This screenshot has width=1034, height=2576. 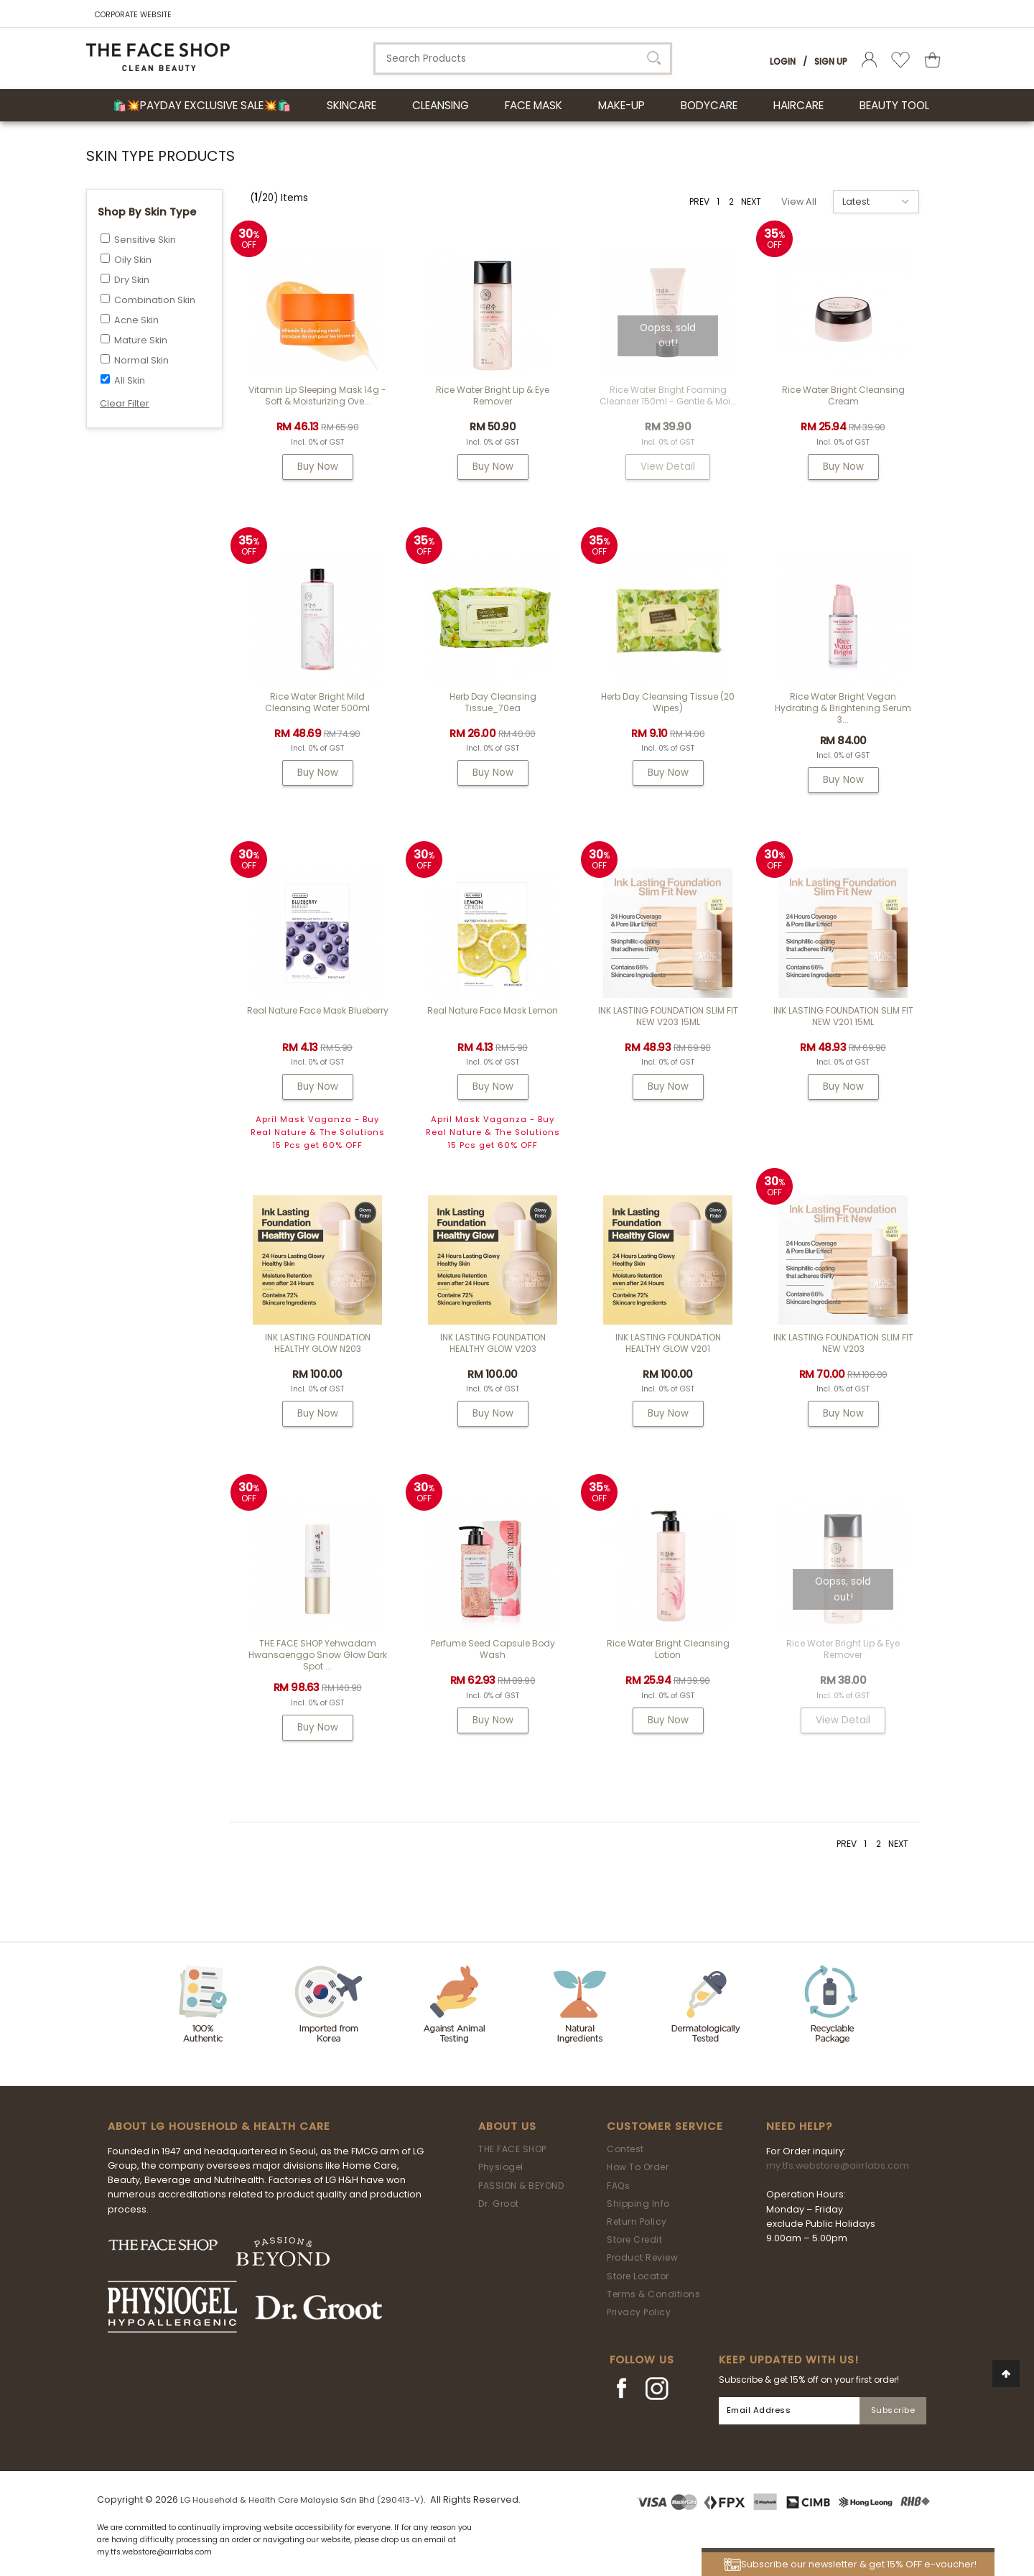 What do you see at coordinates (498, 2203) in the screenshot?
I see `Dr. Groot` at bounding box center [498, 2203].